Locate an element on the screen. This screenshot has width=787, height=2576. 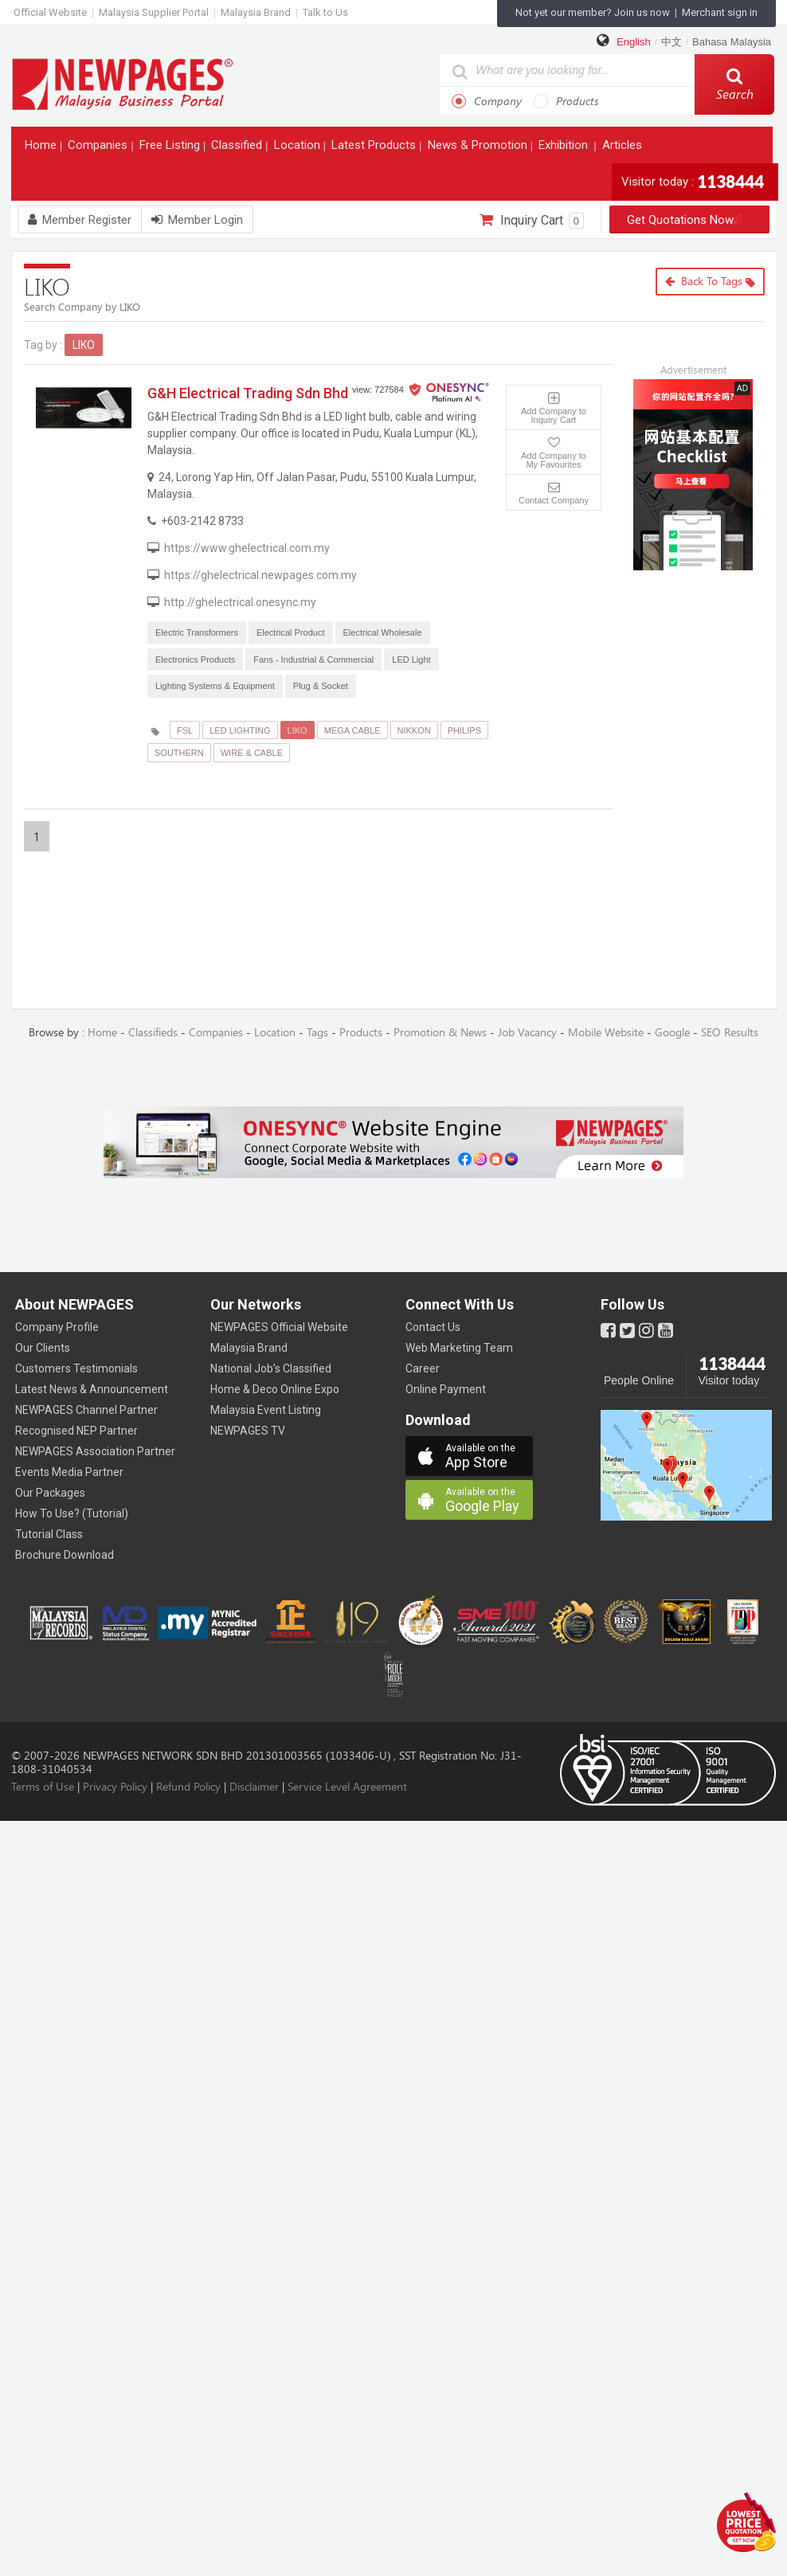
Bahasa Malaysia is located at coordinates (731, 42).